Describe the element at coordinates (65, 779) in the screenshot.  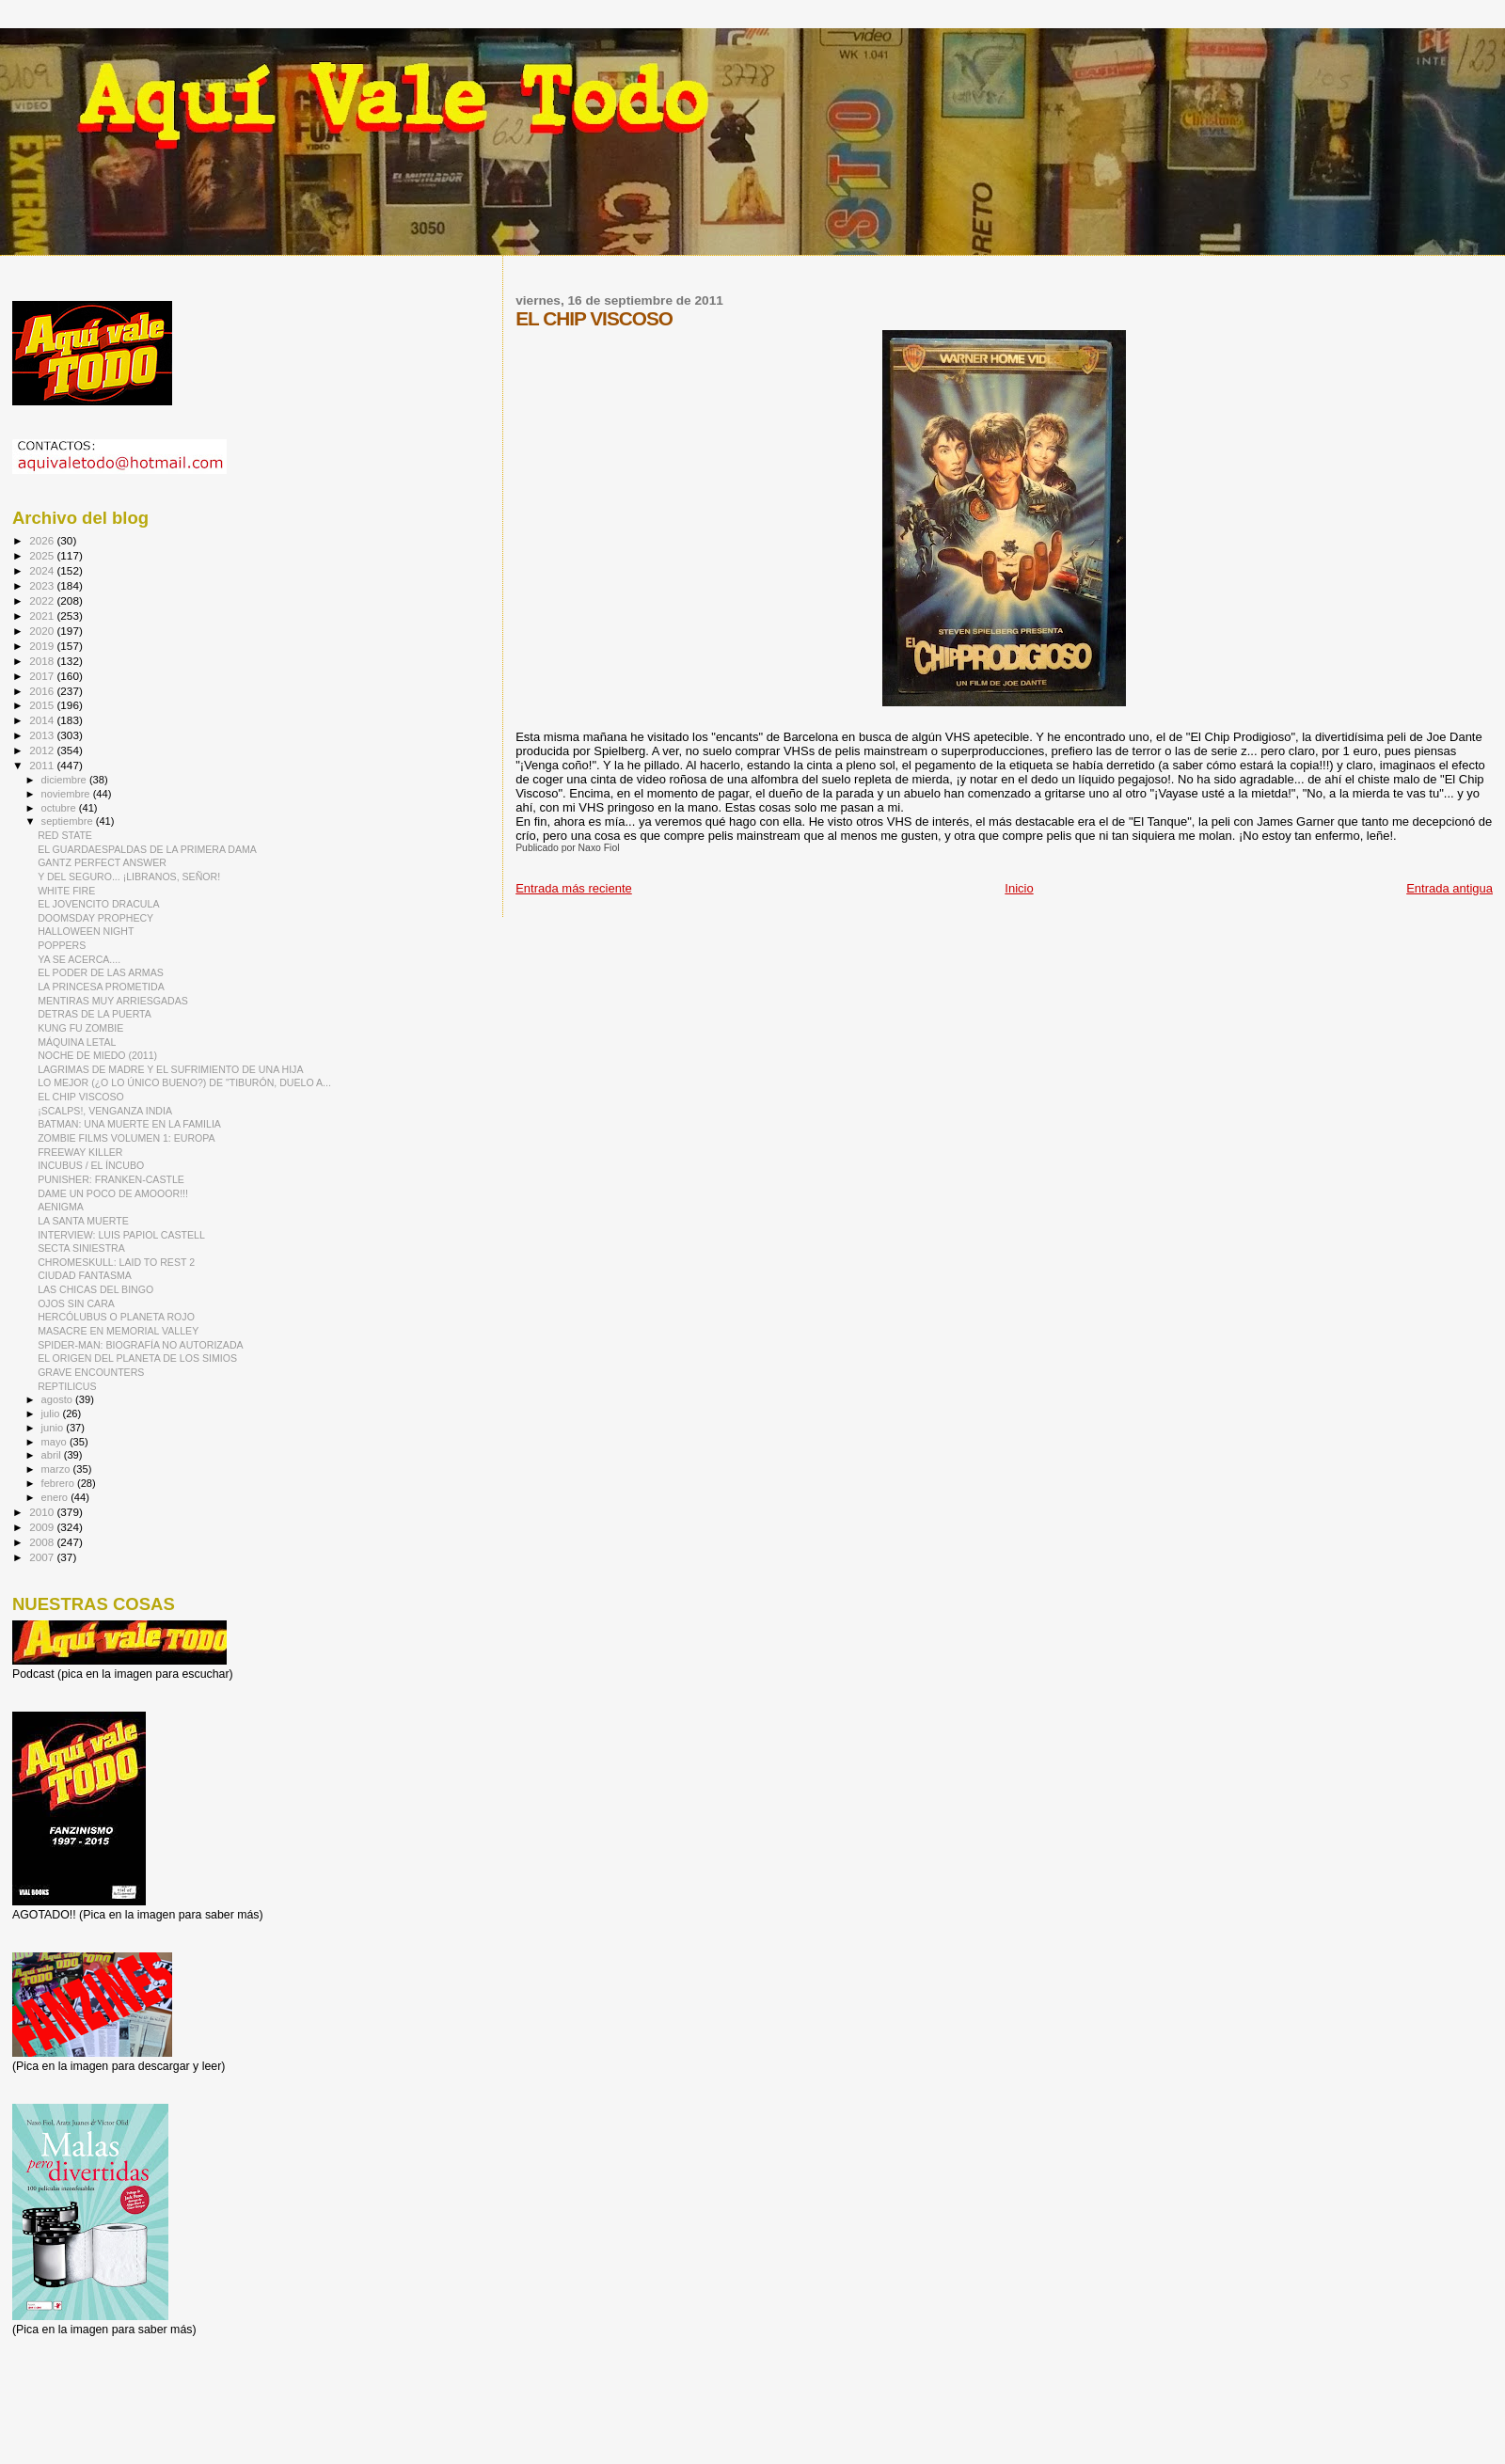
I see `diciembre` at that location.